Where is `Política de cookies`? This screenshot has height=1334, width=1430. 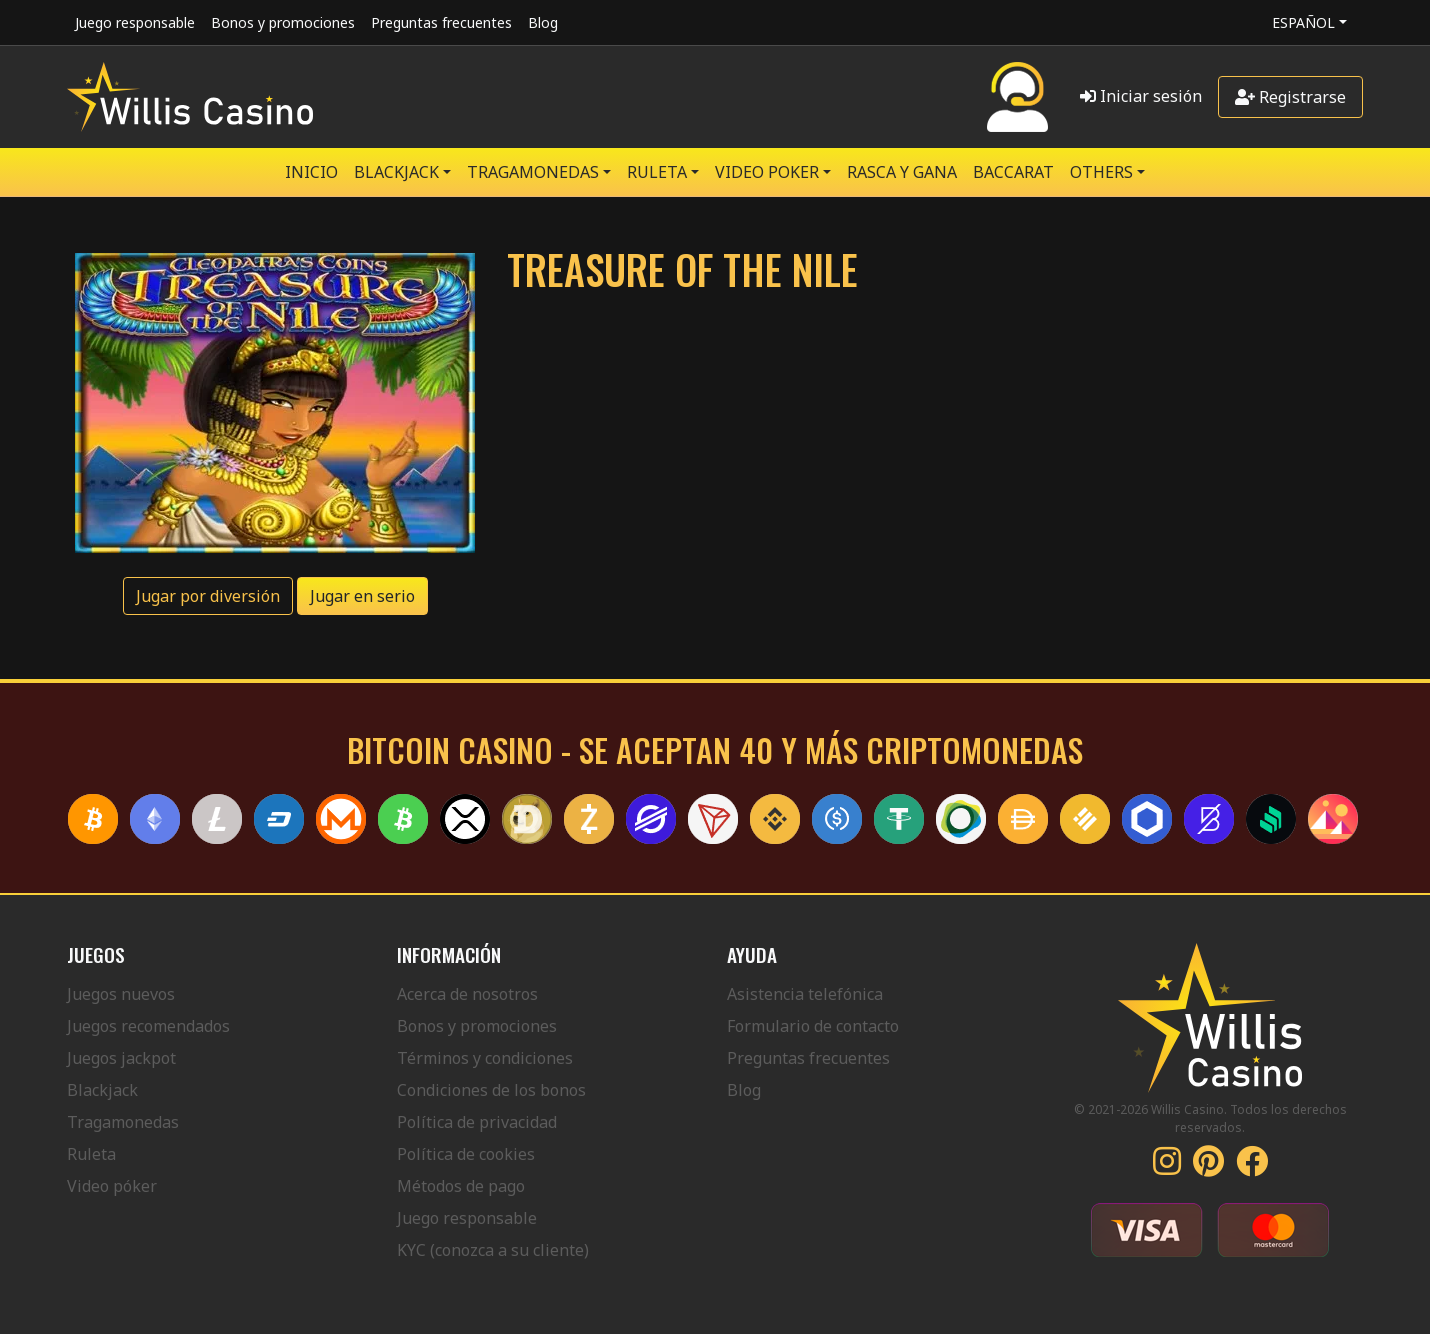 Política de cookies is located at coordinates (466, 1154).